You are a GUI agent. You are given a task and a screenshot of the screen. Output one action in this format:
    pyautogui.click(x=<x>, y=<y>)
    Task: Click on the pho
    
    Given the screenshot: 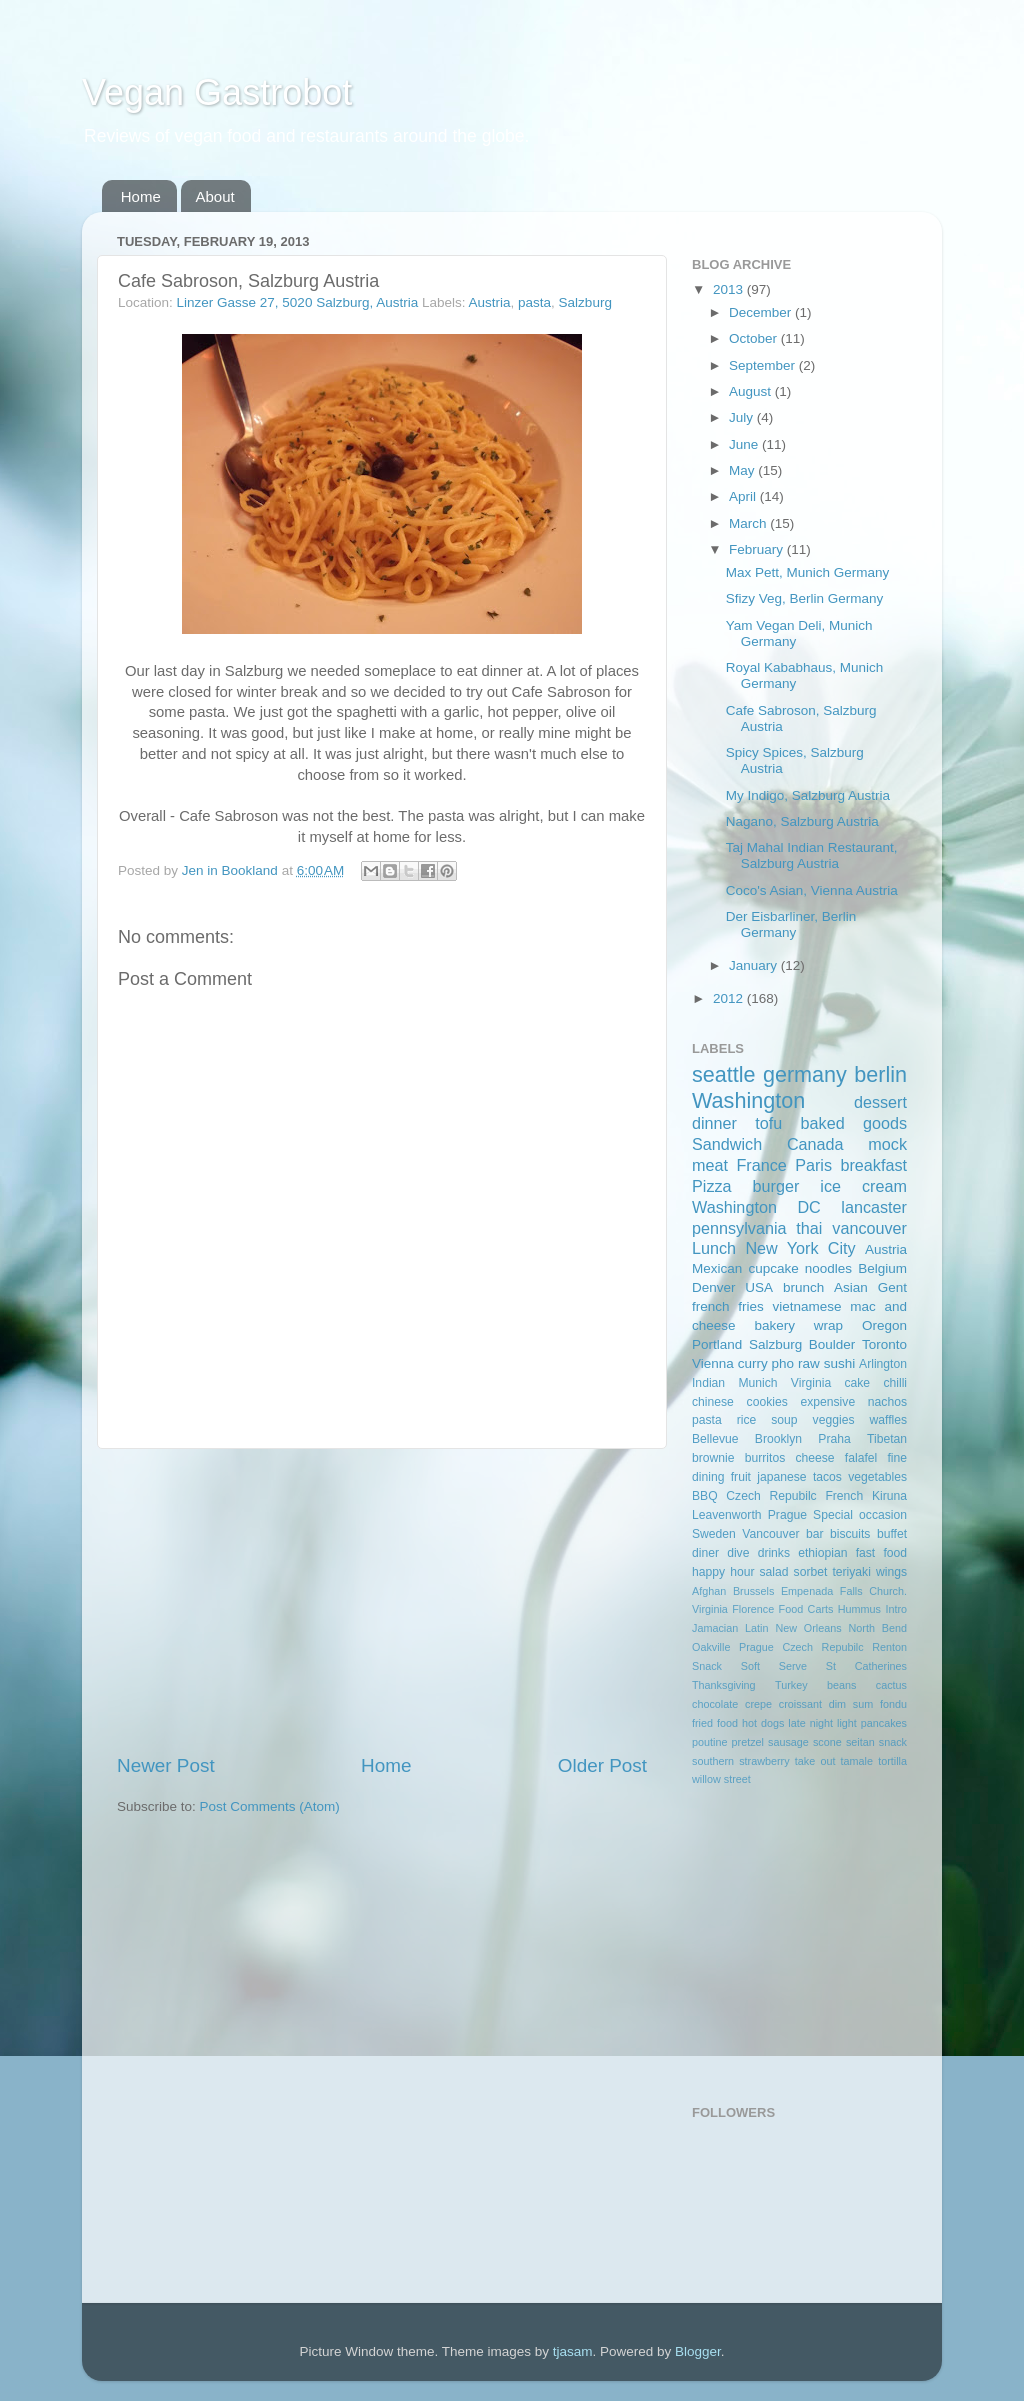 What is the action you would take?
    pyautogui.click(x=783, y=1363)
    